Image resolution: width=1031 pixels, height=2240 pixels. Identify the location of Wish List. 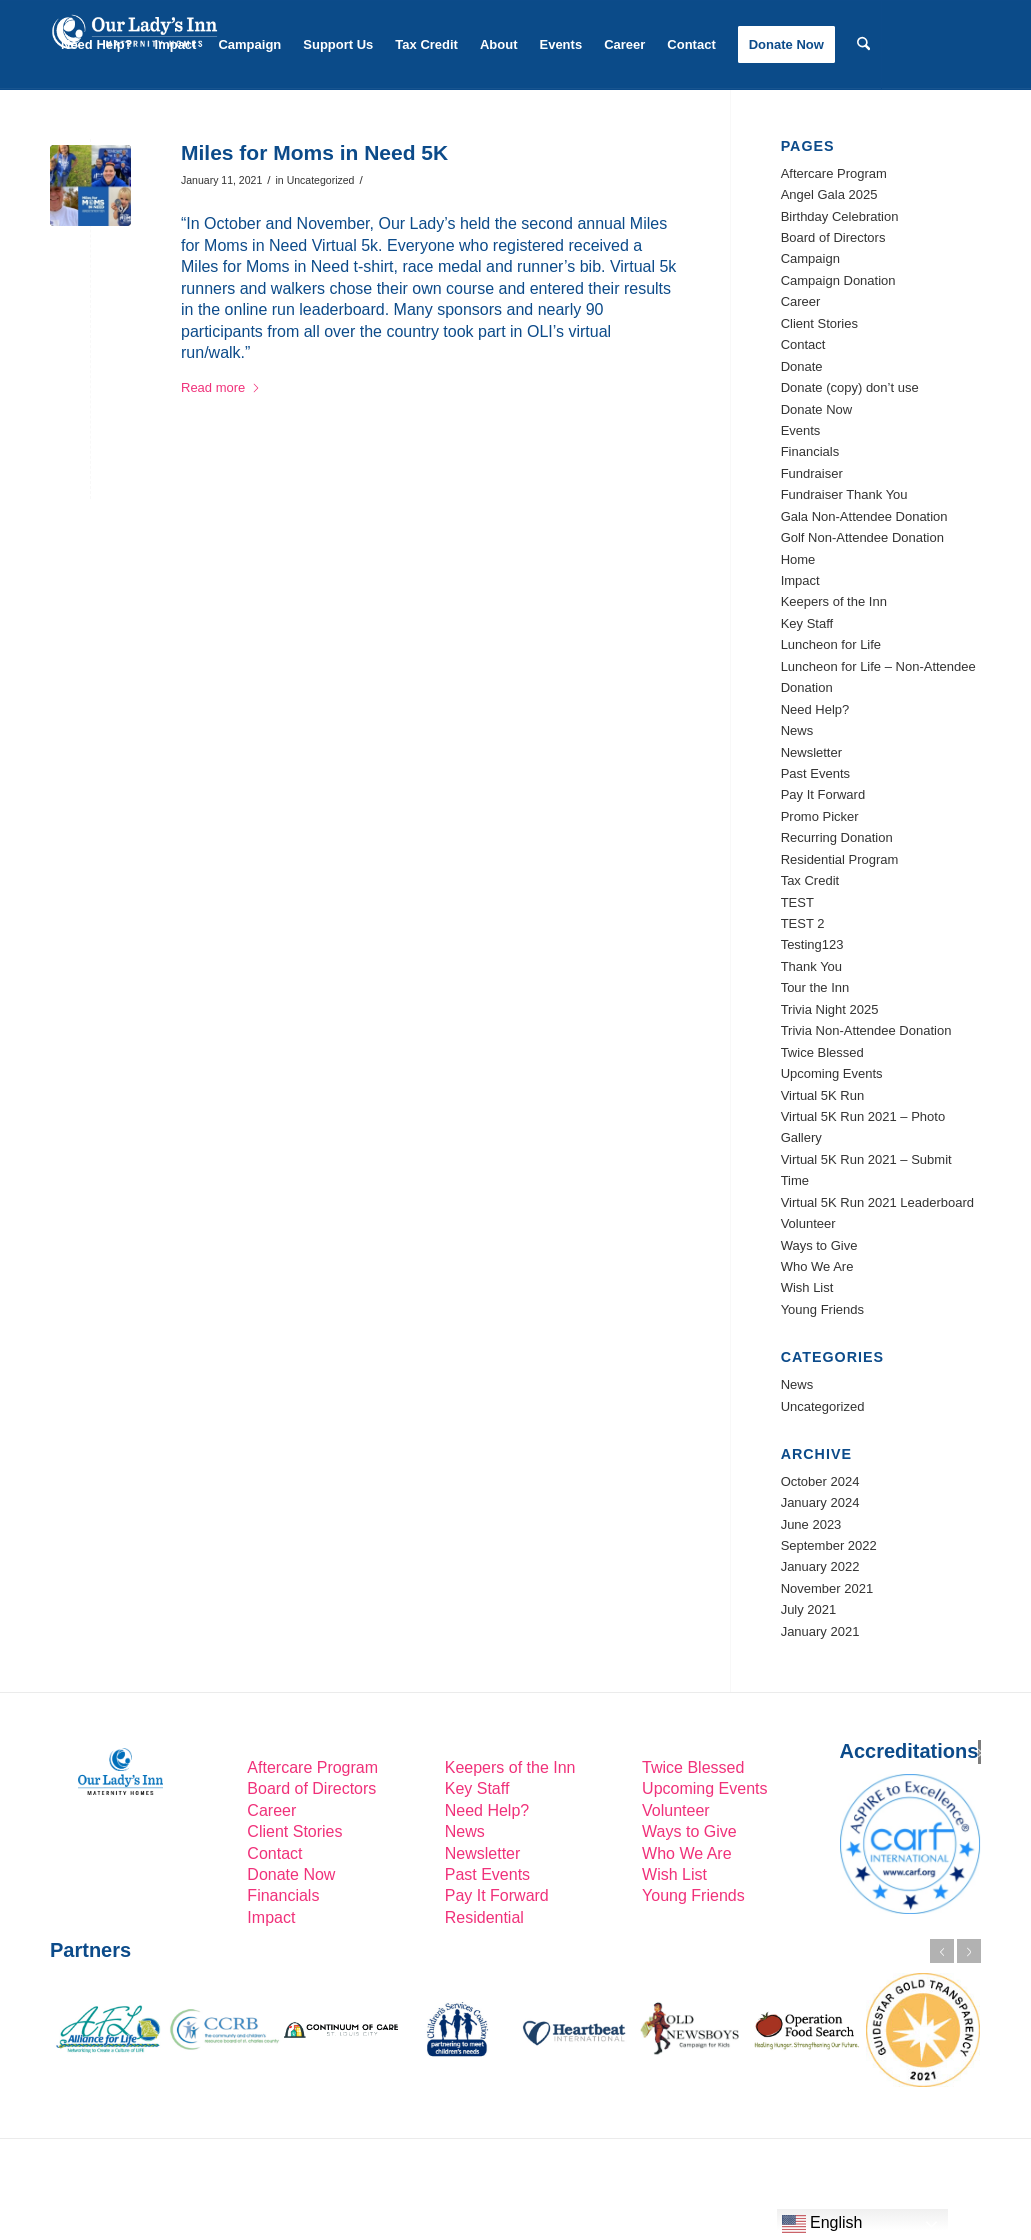
(807, 1287).